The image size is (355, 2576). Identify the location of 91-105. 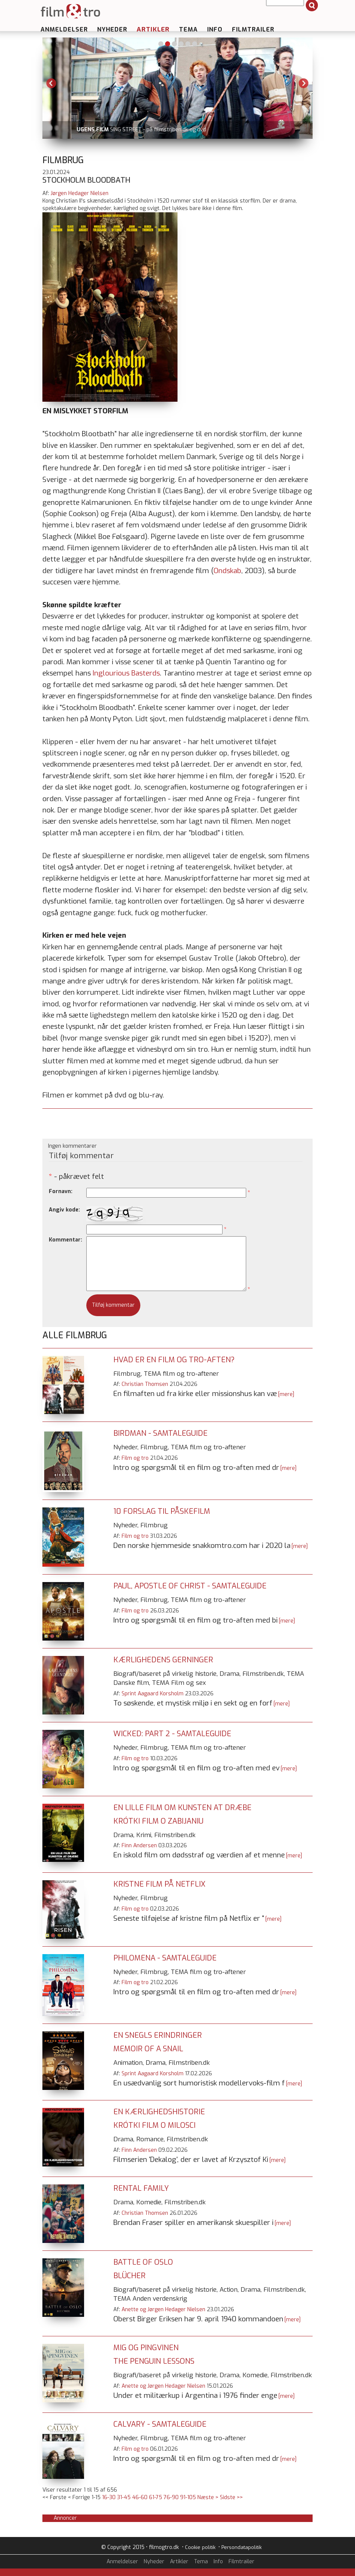
(188, 2497).